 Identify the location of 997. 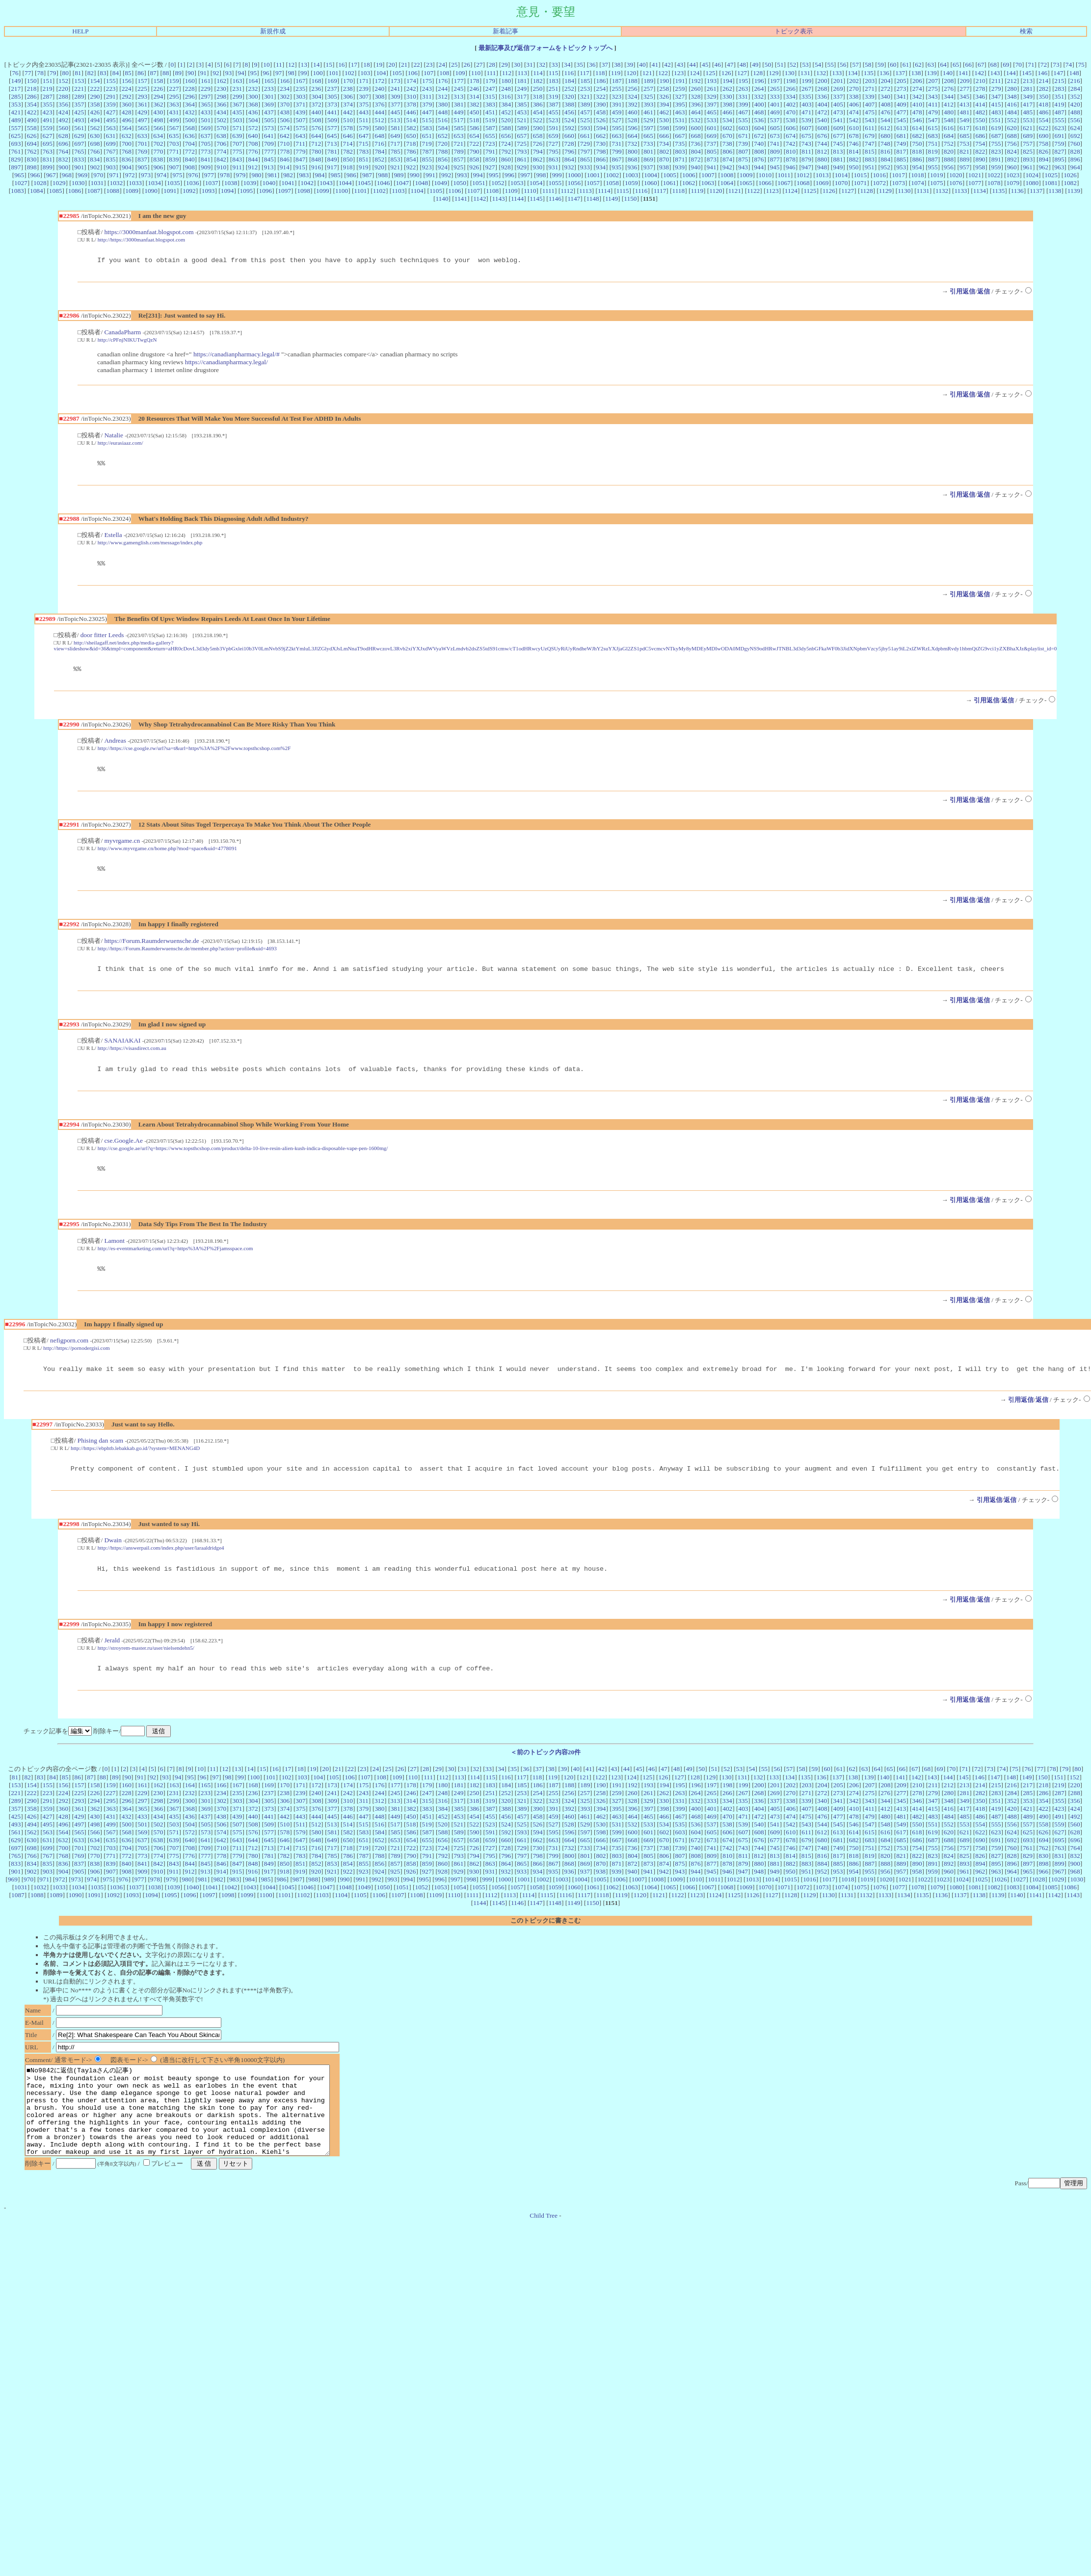
(525, 175).